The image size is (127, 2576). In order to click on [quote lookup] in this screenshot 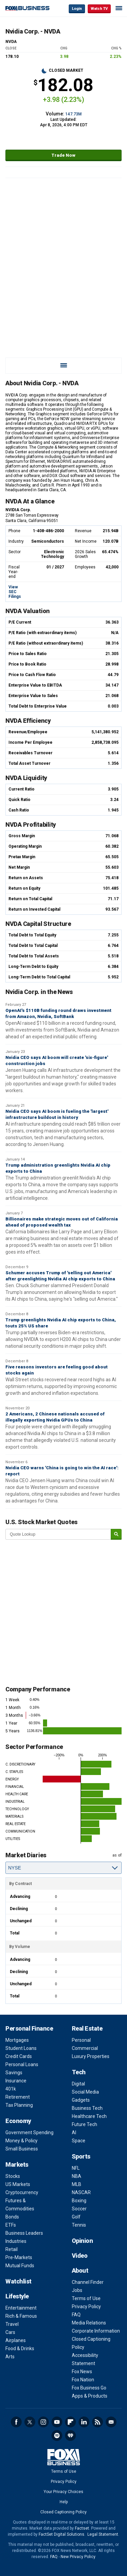, I will do `click(58, 1534)`.